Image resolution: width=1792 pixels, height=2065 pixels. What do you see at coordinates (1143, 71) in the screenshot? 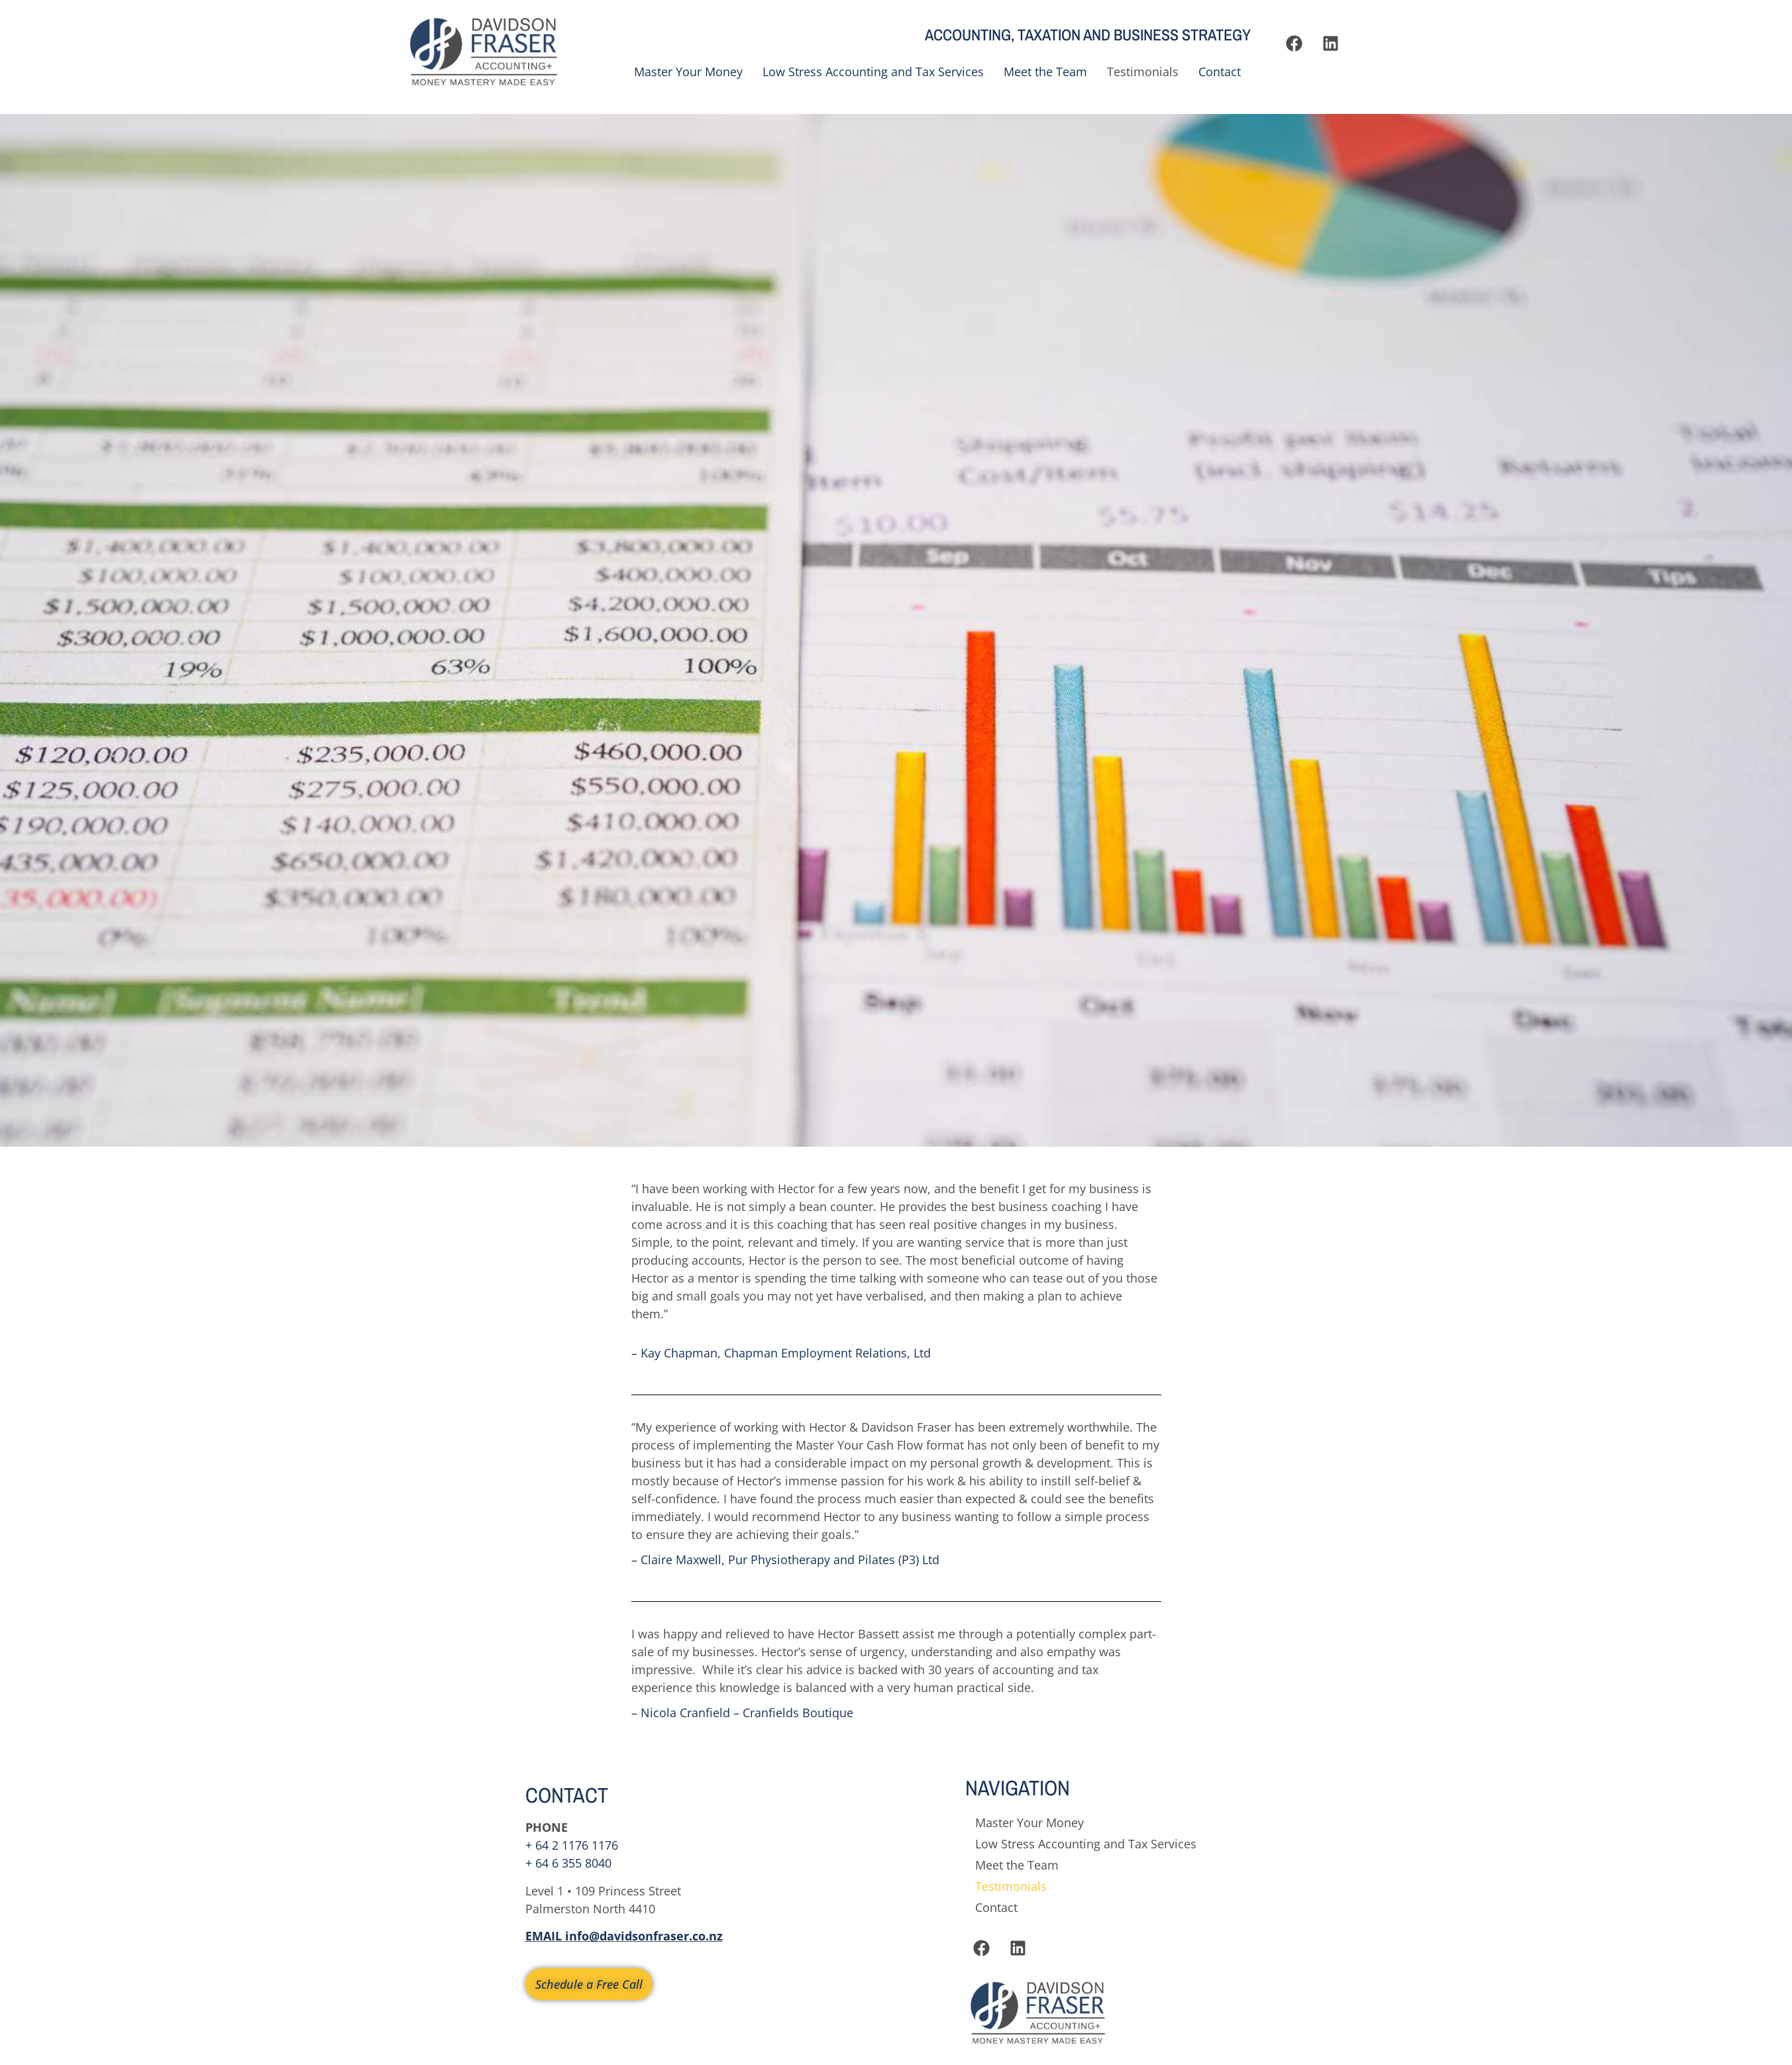
I see `Testimonials` at bounding box center [1143, 71].